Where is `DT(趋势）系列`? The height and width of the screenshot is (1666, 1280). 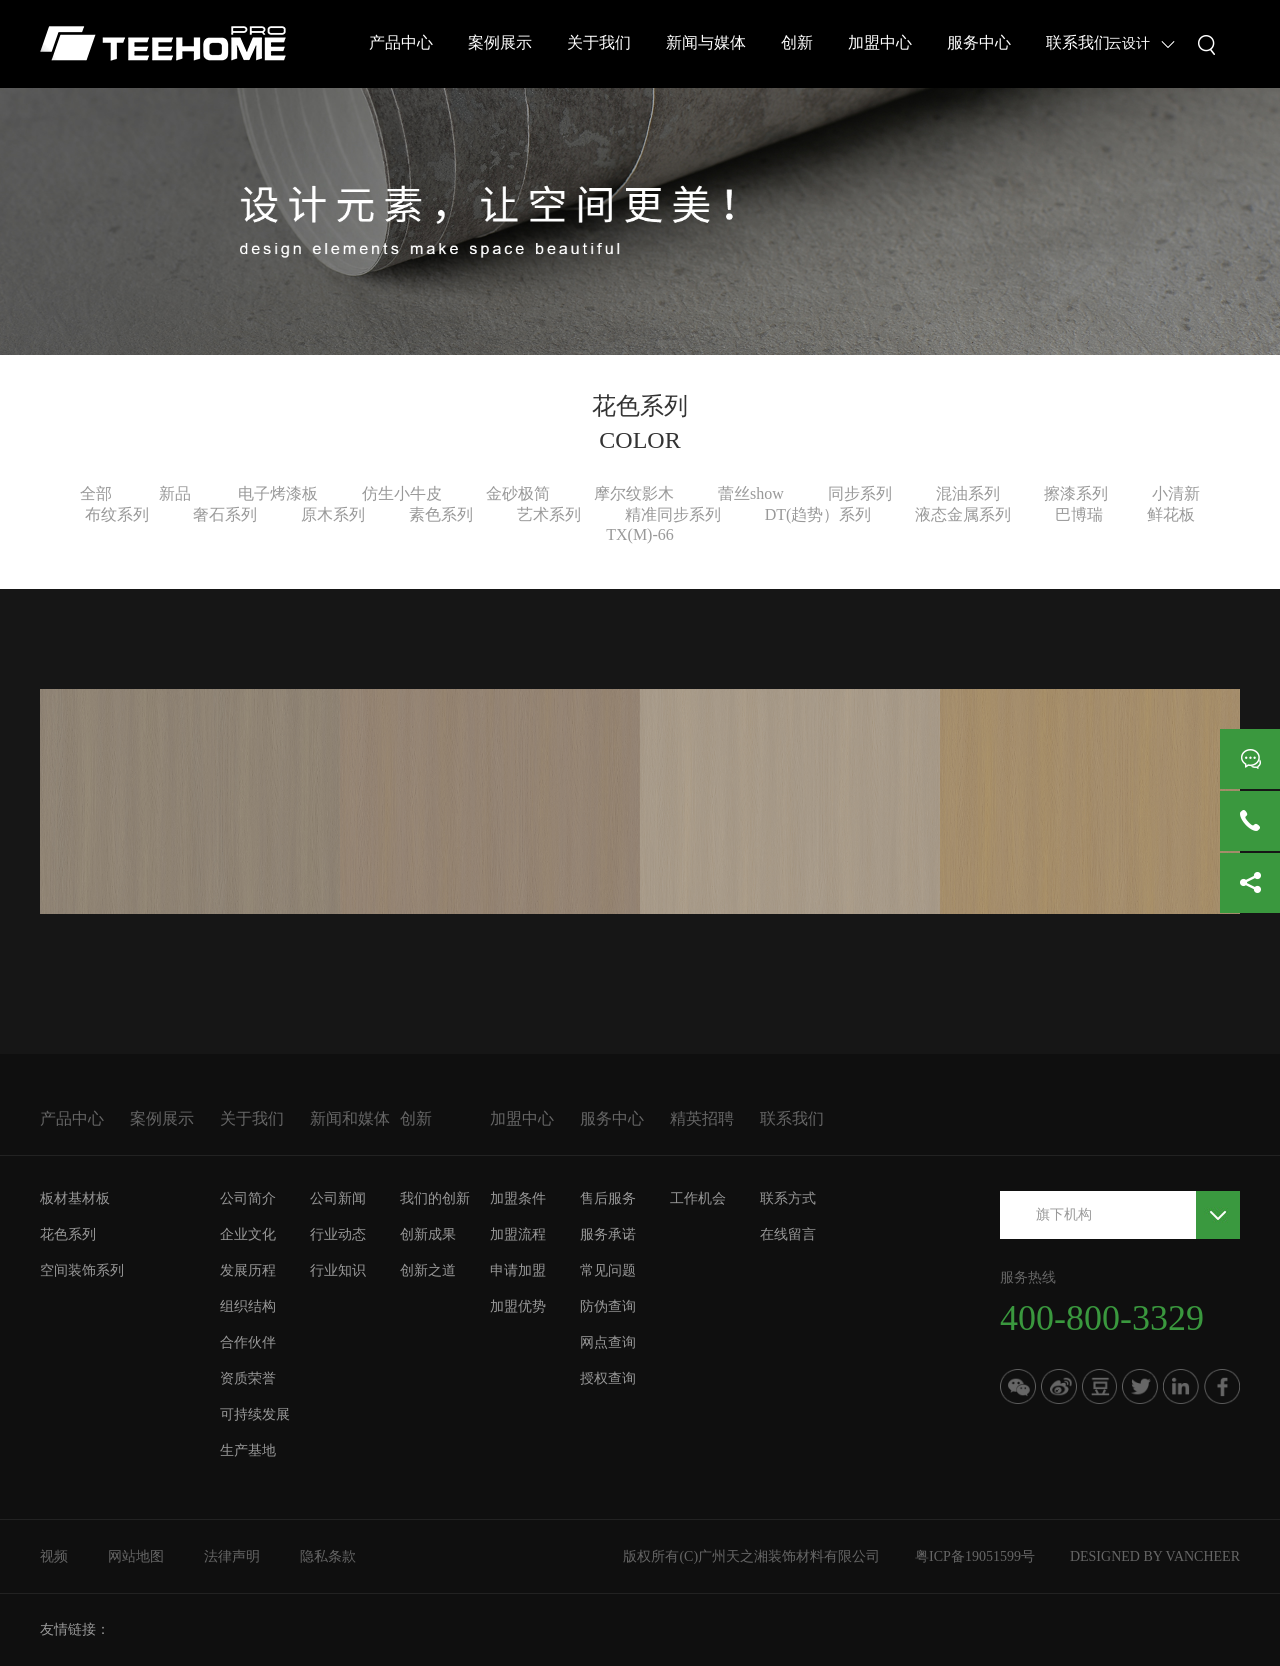 DT(趋势）系列 is located at coordinates (818, 514).